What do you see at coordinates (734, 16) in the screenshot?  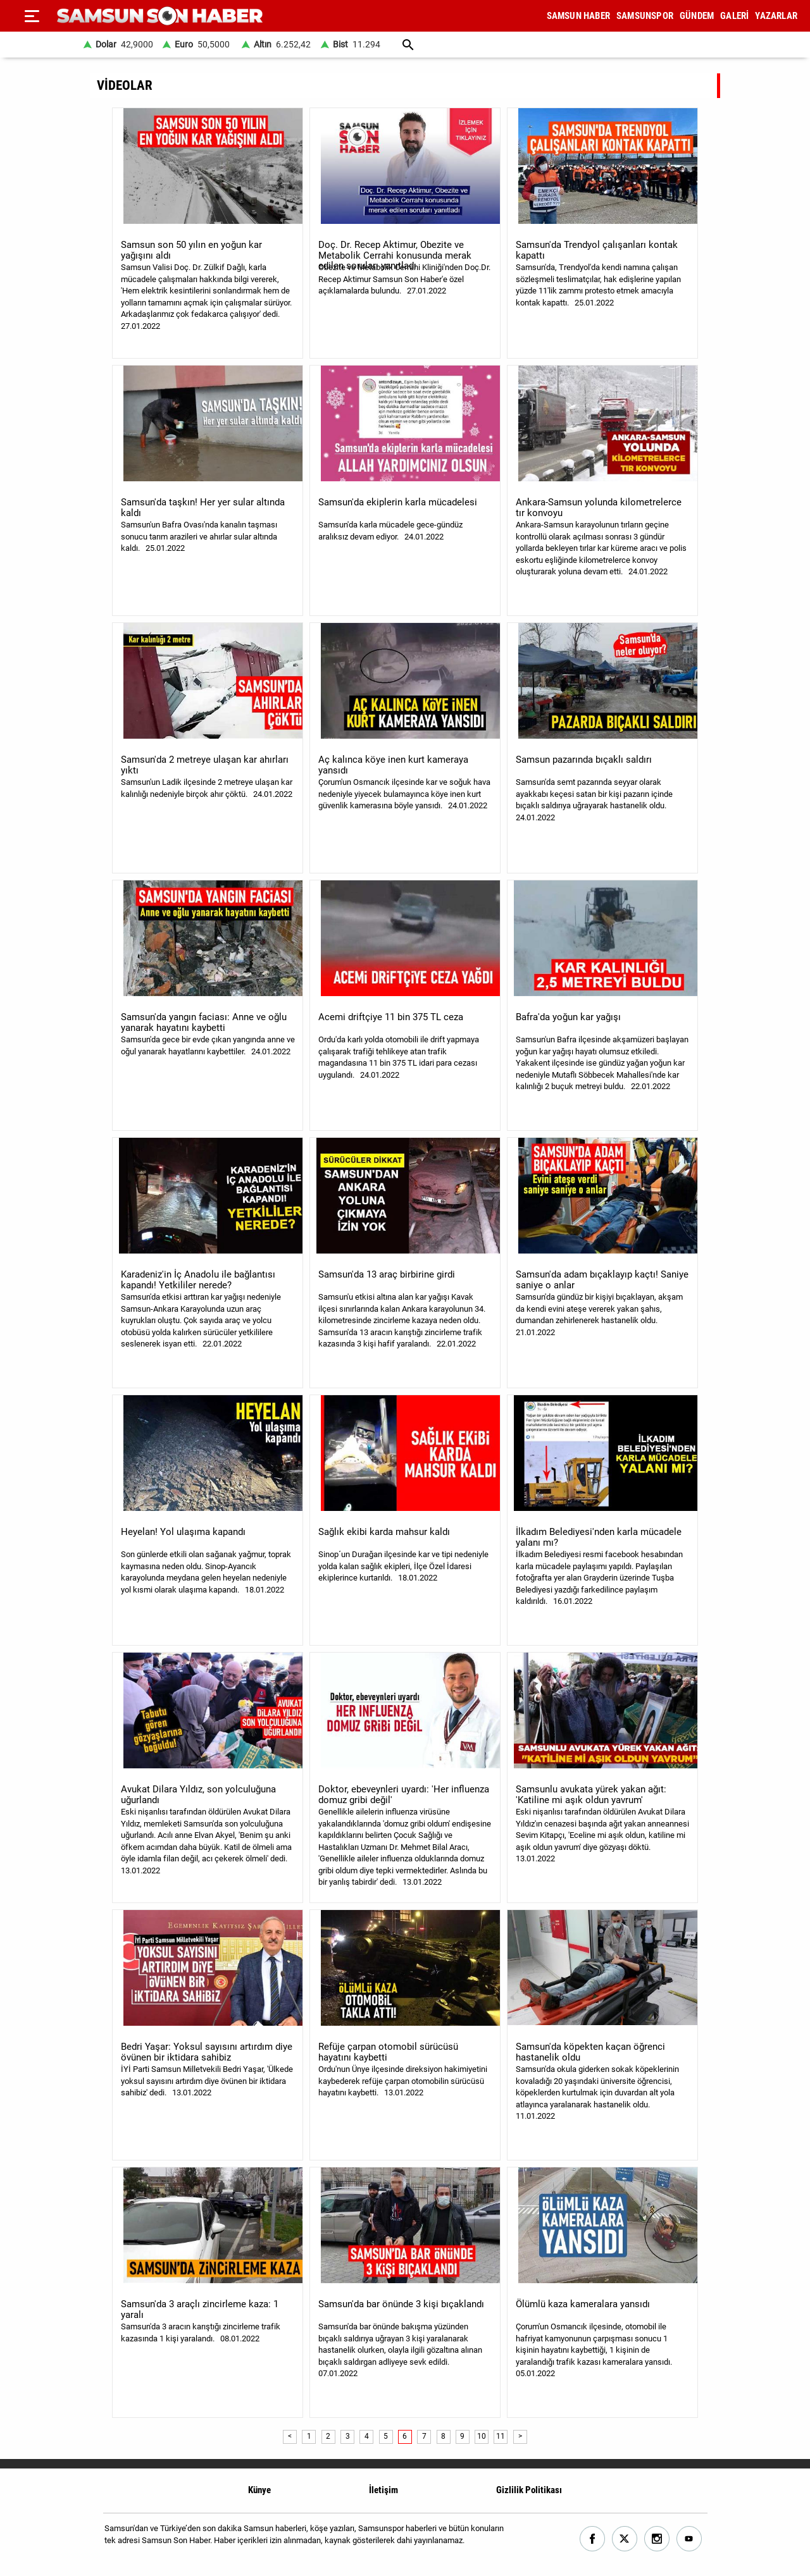 I see `GALERİ` at bounding box center [734, 16].